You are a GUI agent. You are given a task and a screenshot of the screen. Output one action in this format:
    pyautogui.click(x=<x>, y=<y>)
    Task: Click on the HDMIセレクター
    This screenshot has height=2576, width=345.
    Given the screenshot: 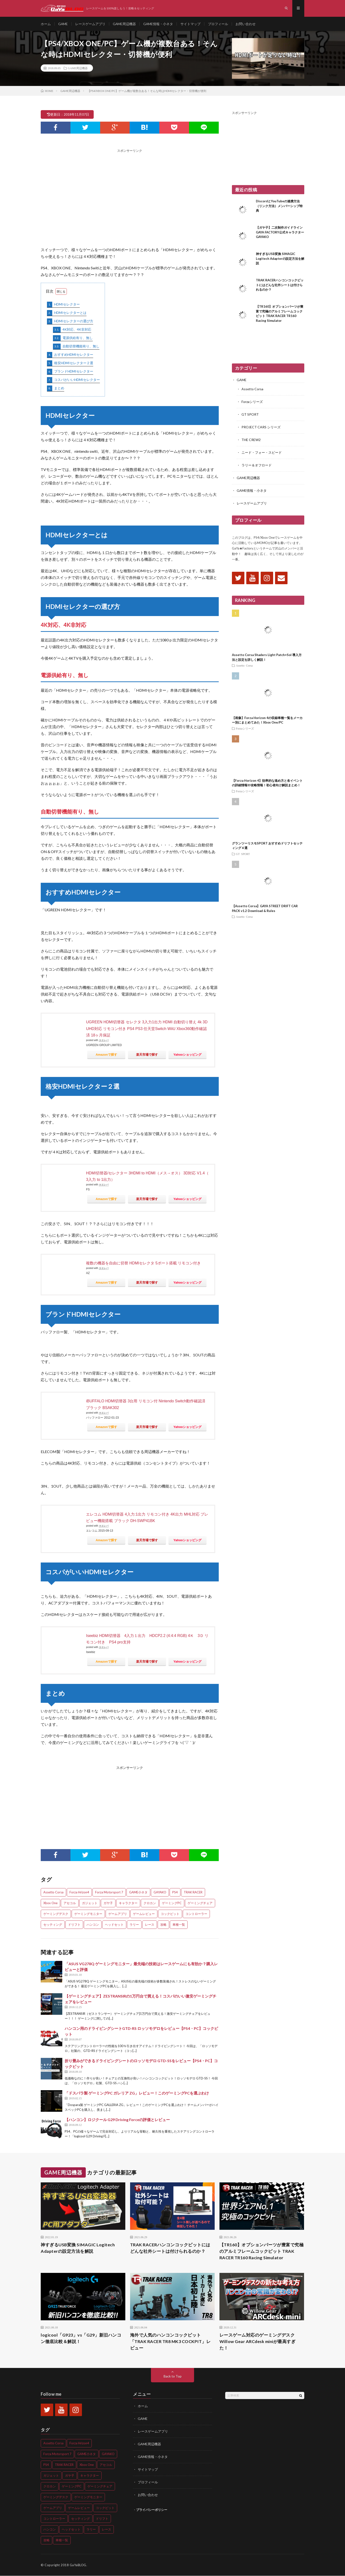 What is the action you would take?
    pyautogui.click(x=63, y=305)
    